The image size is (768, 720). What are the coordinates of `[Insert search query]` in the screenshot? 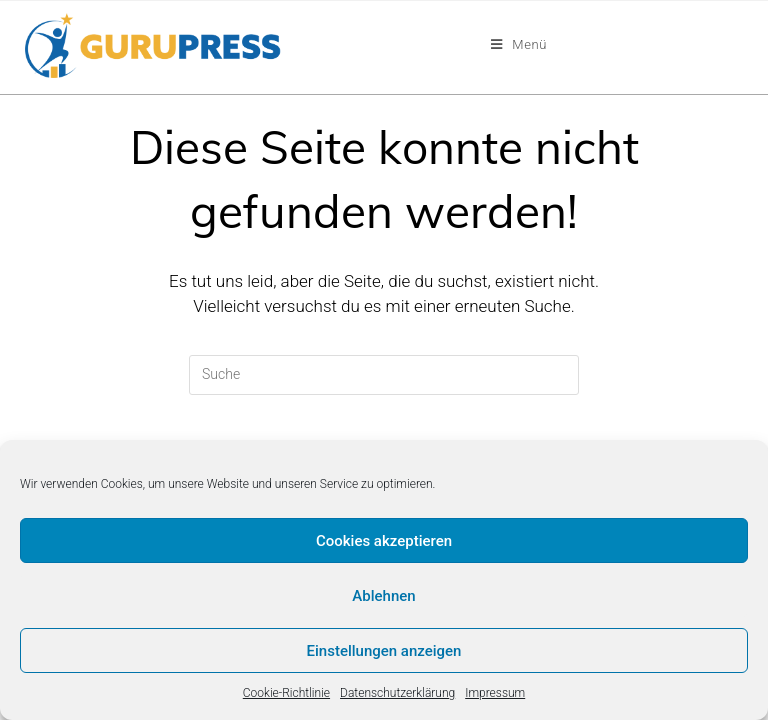 It's located at (384, 375).